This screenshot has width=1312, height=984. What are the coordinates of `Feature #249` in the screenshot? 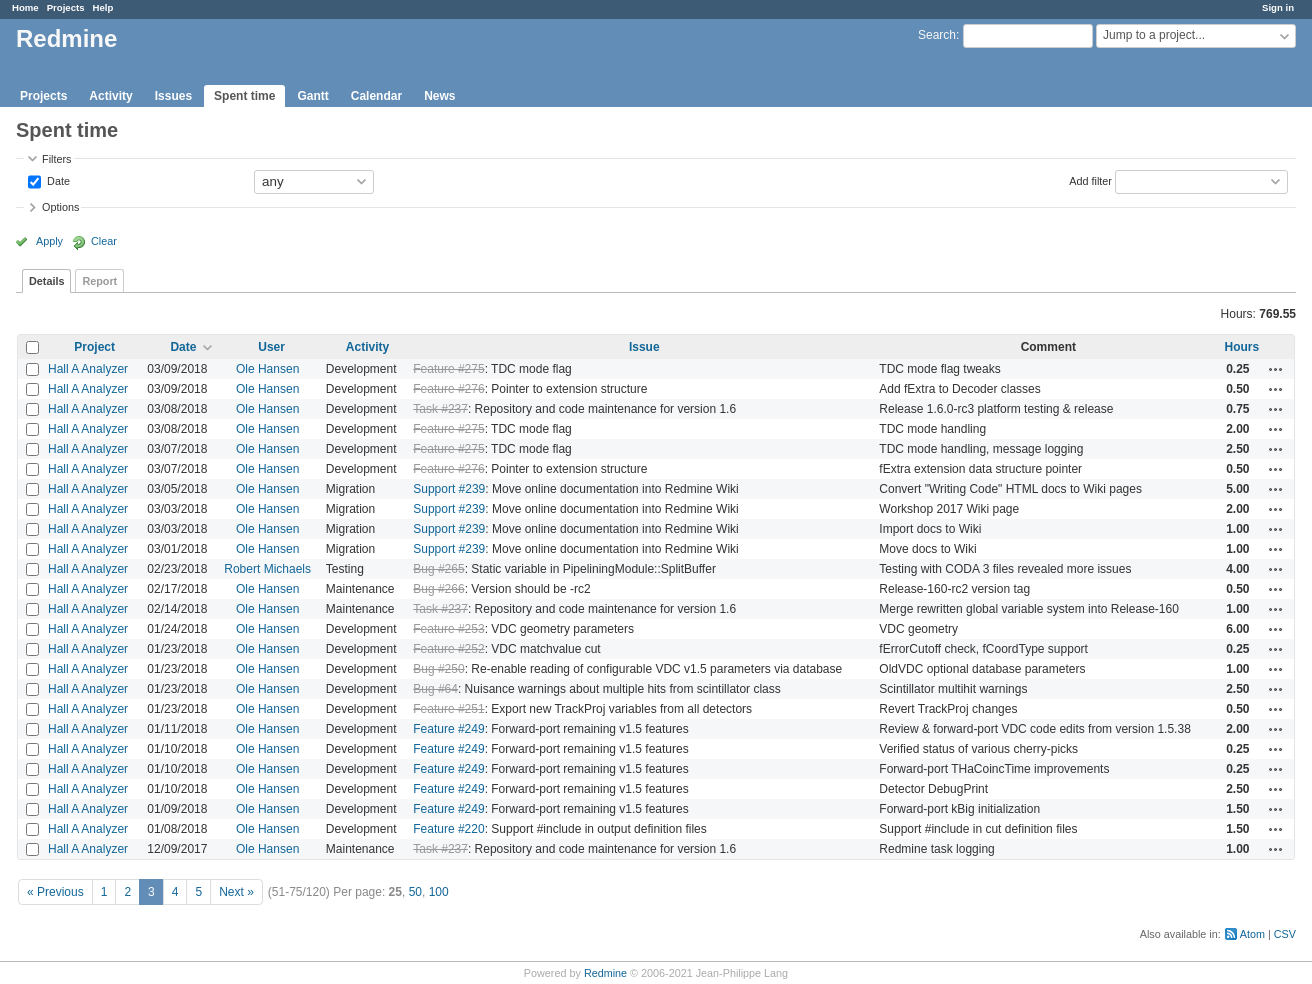 It's located at (448, 729).